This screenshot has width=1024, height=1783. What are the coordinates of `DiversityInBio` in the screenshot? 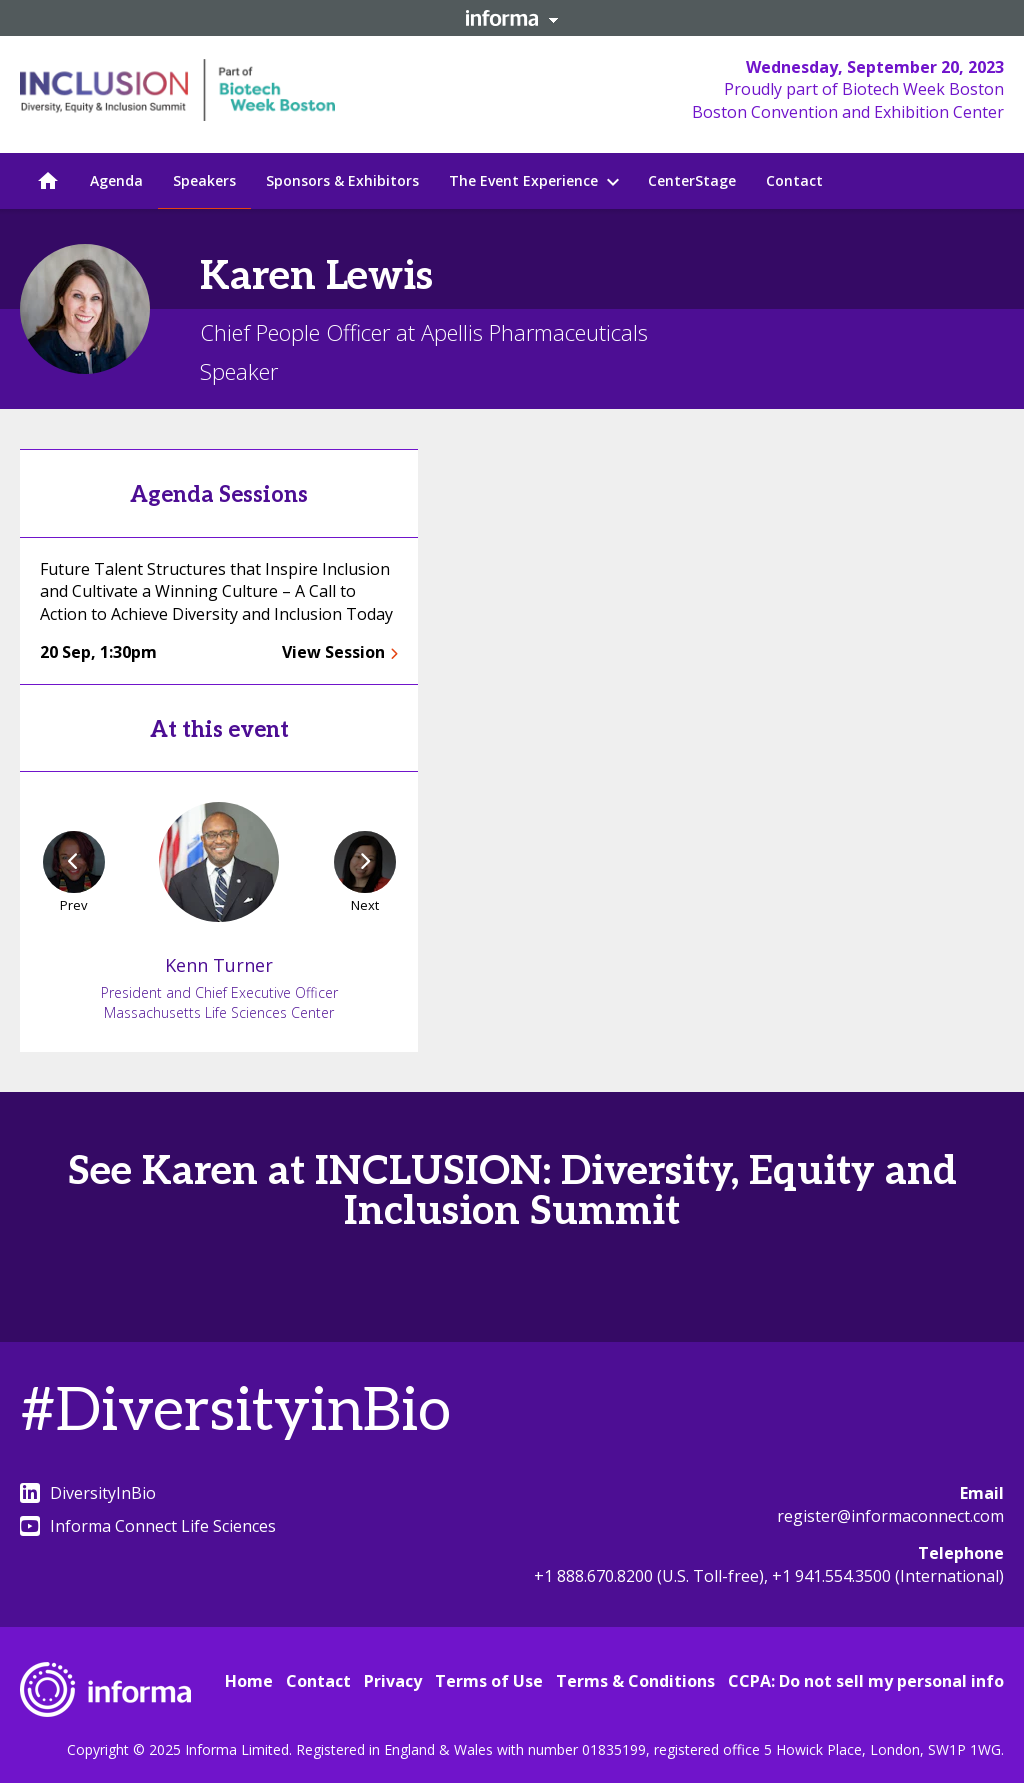 It's located at (88, 1493).